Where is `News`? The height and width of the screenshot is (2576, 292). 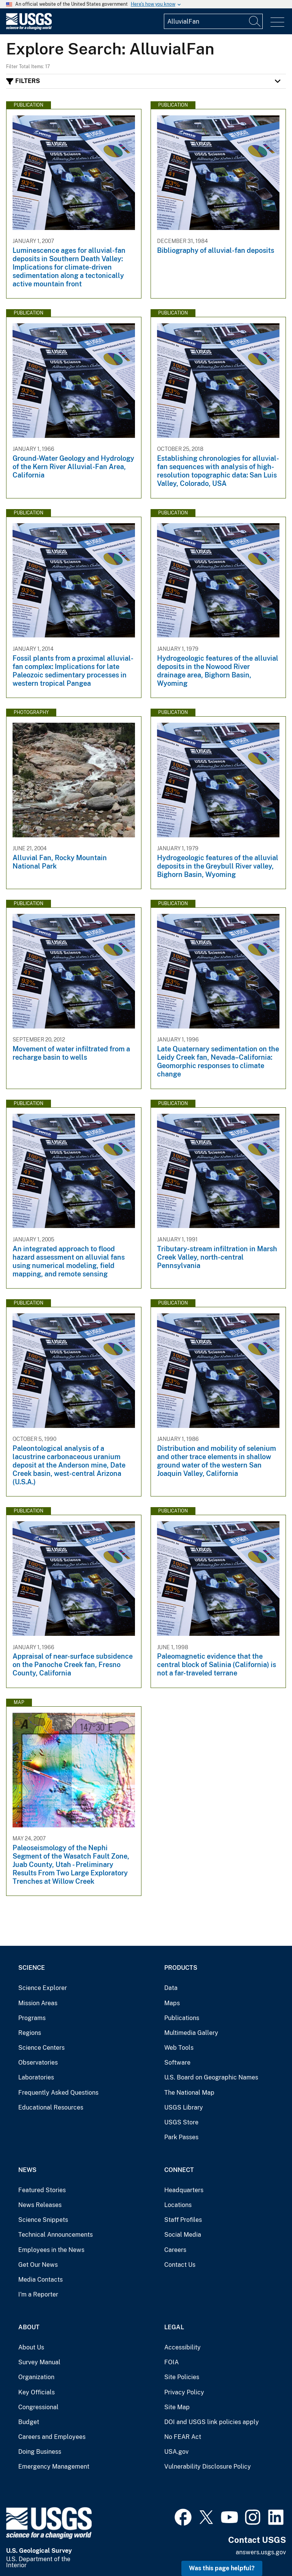
News is located at coordinates (27, 2170).